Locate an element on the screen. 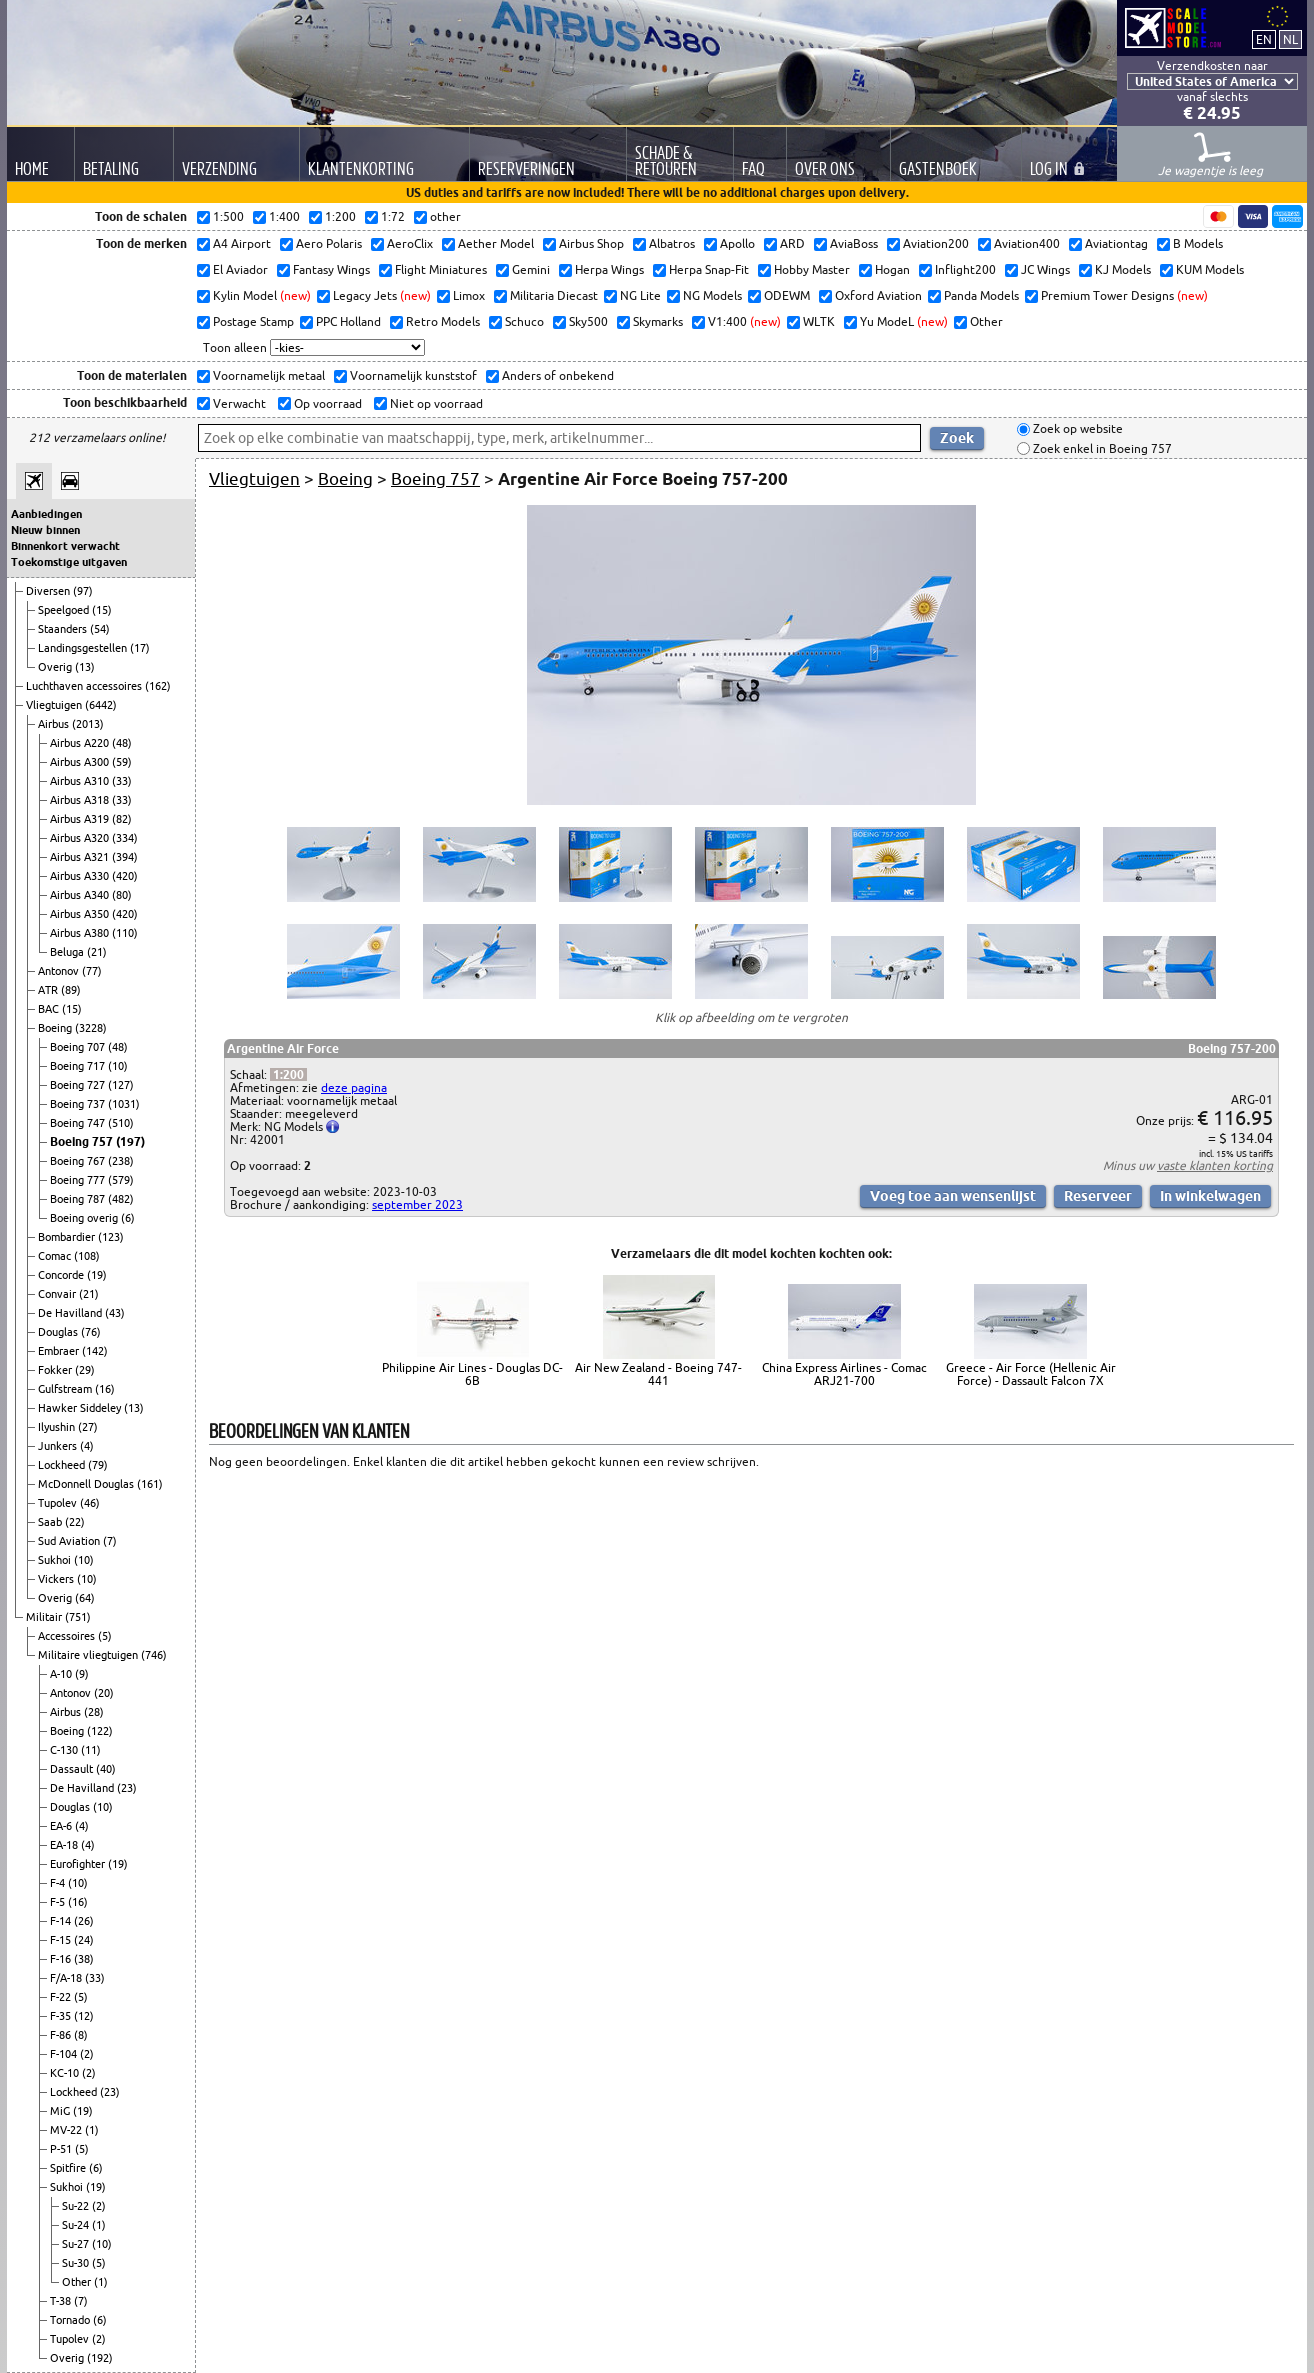  Boeing 727 is located at coordinates (79, 1085).